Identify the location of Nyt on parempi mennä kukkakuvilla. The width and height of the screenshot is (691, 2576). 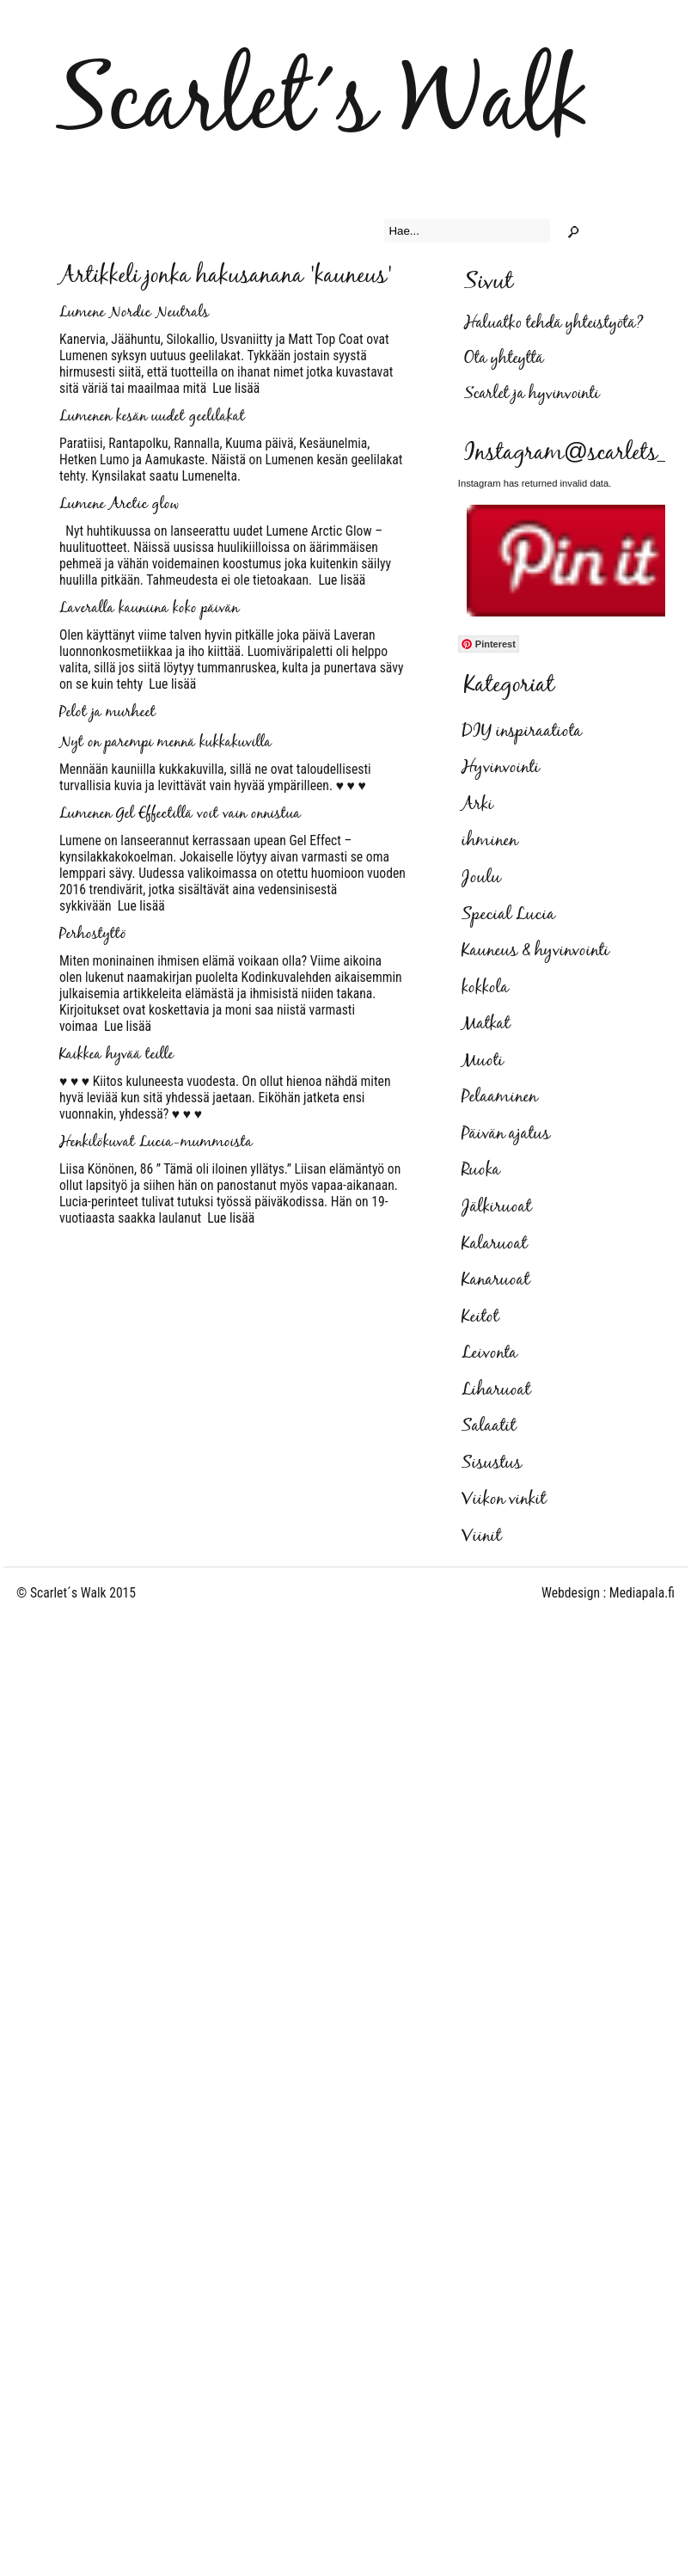
(165, 743).